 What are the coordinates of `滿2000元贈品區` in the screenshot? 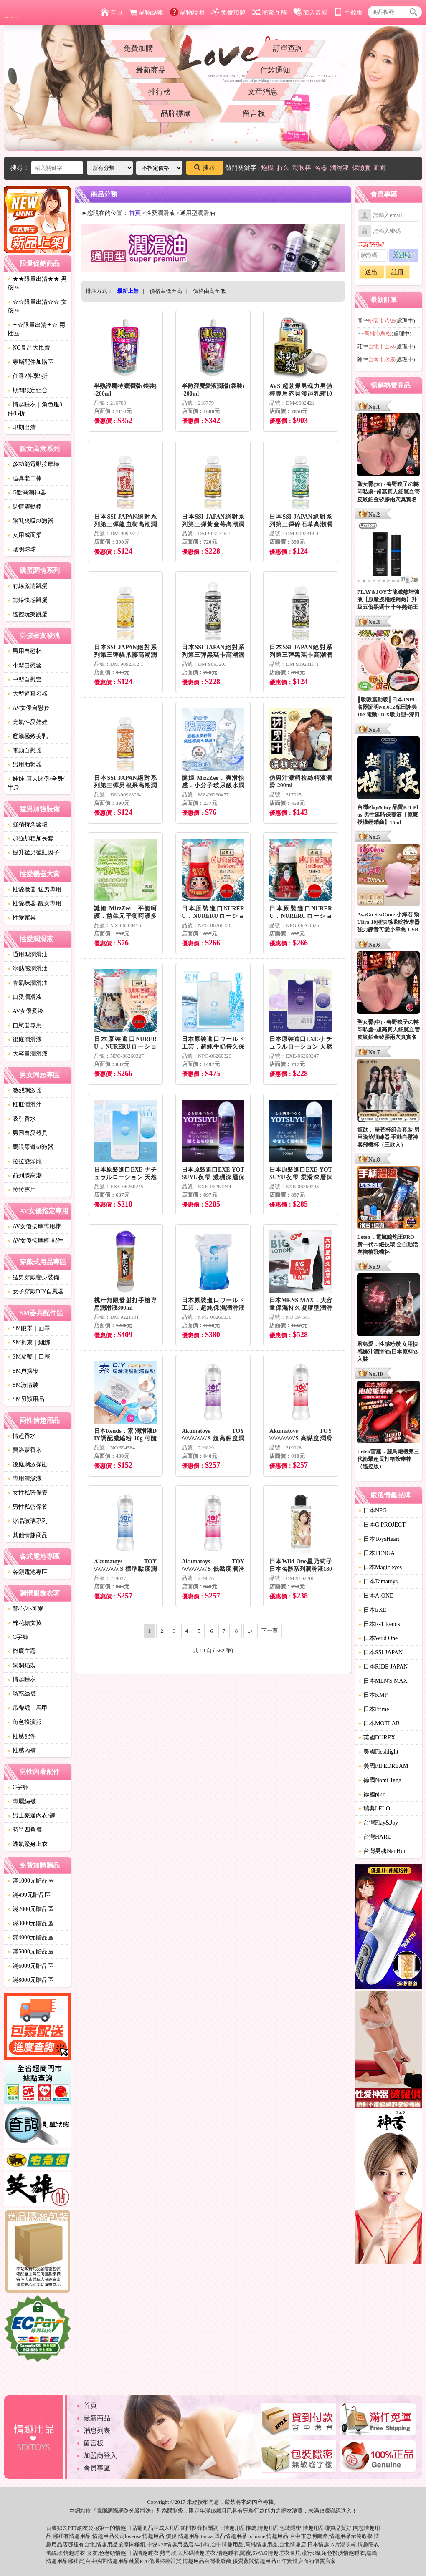 It's located at (30, 1909).